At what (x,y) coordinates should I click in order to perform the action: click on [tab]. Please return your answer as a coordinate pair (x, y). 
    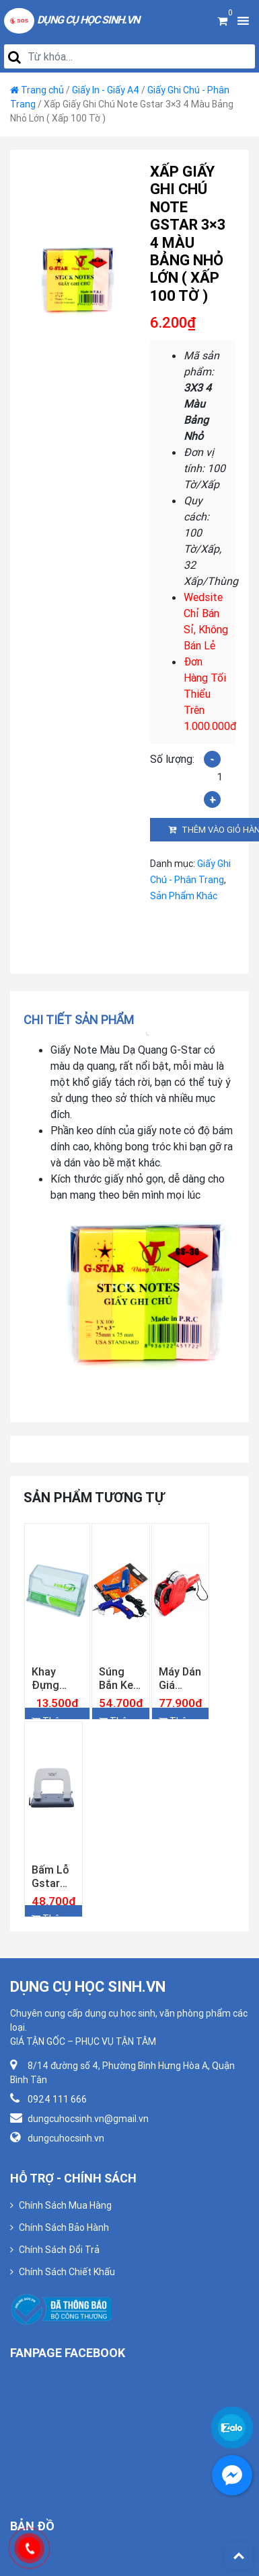
    Looking at the image, I should click on (83, 1020).